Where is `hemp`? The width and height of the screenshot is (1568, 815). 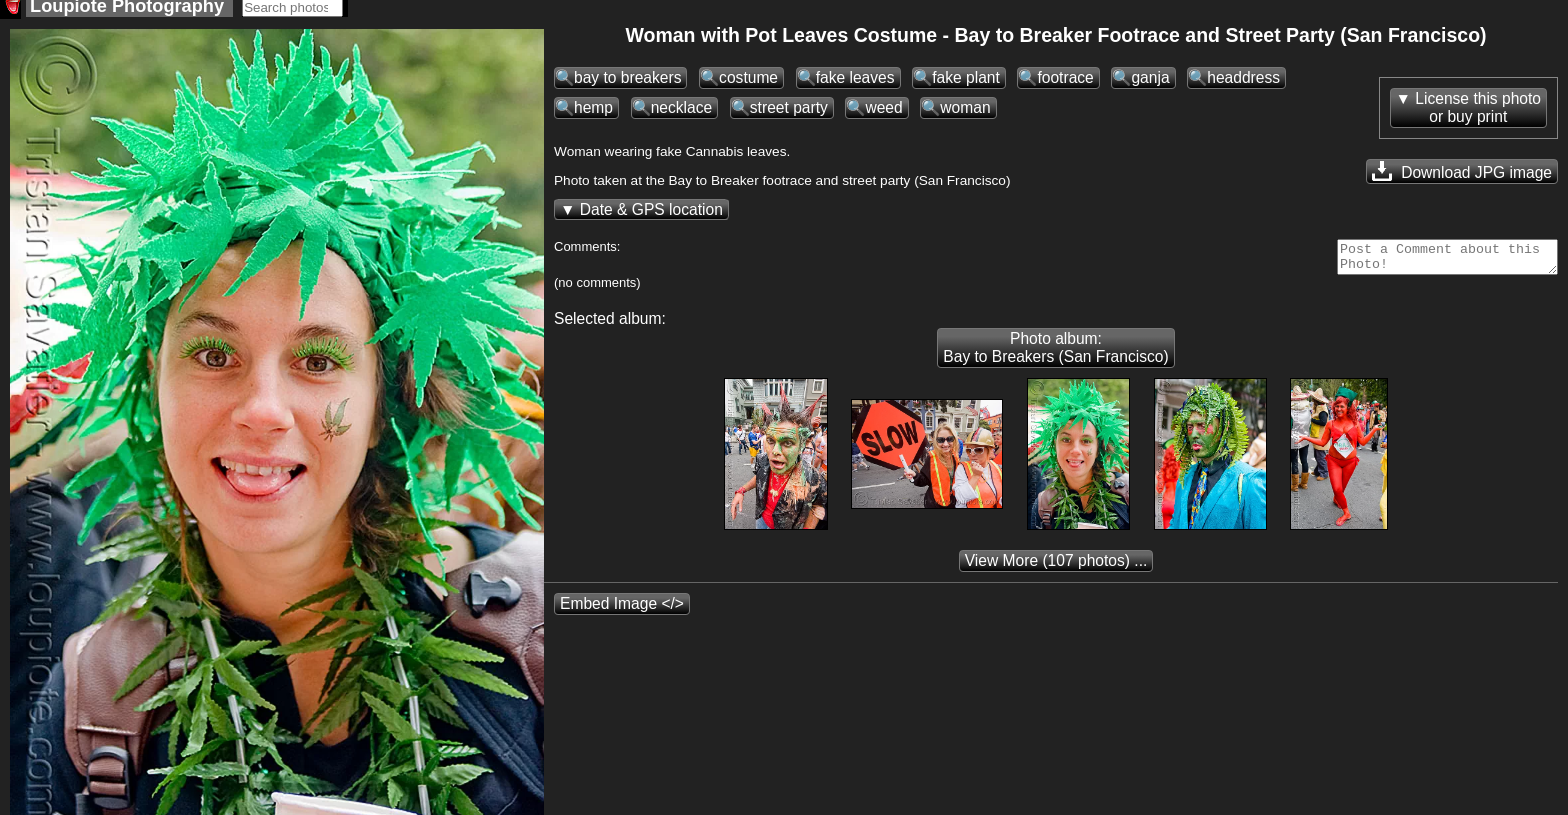 hemp is located at coordinates (593, 113).